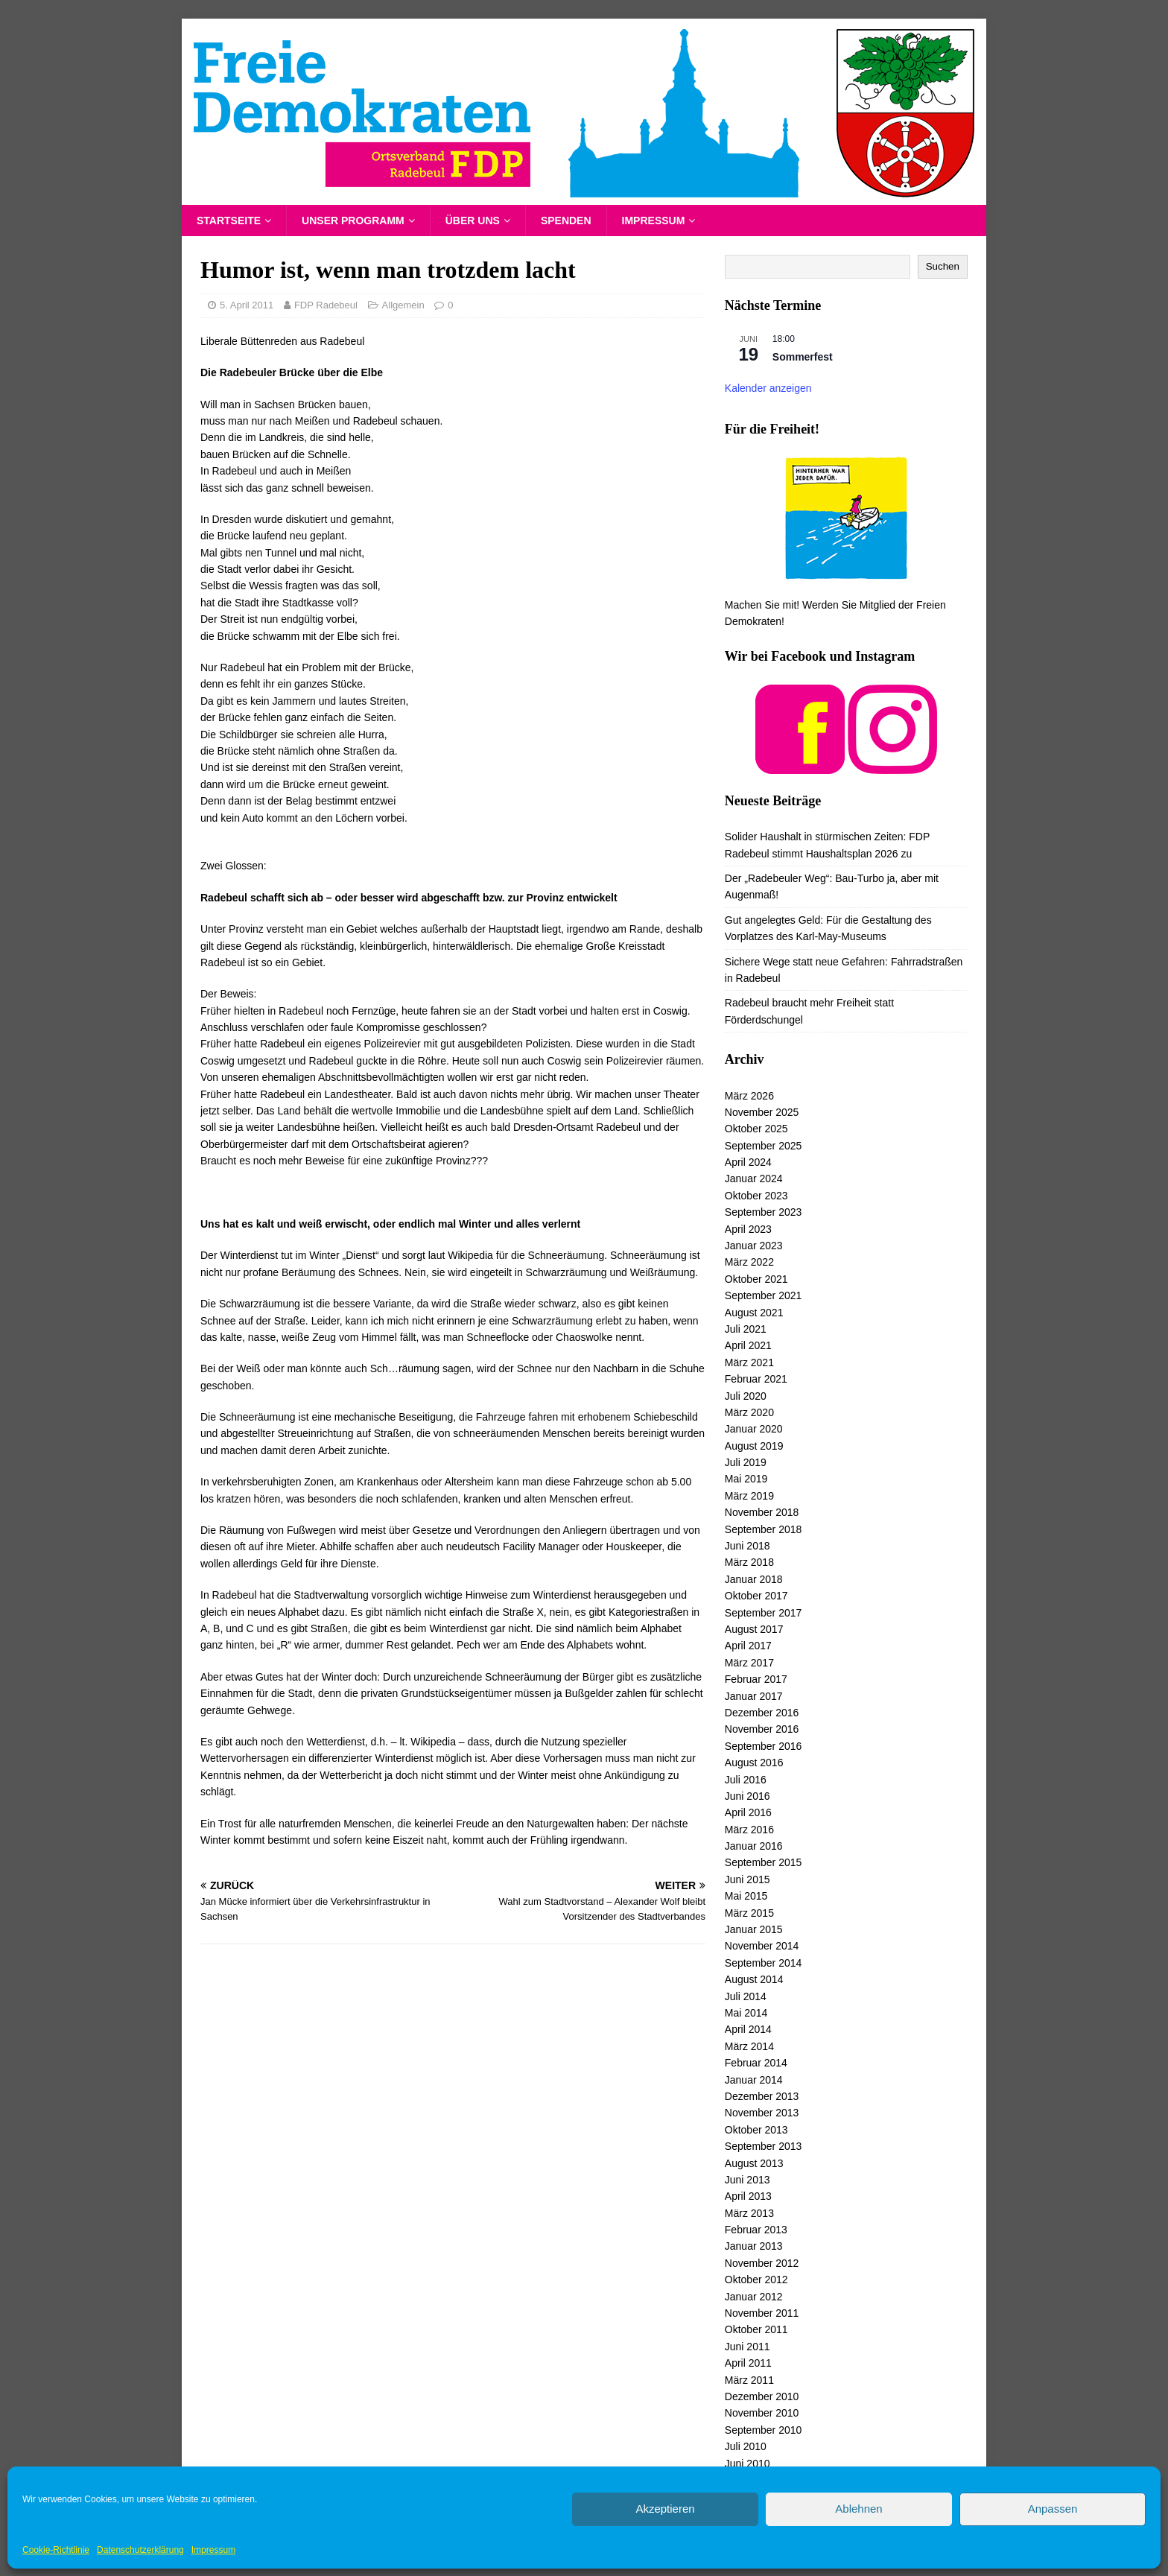  What do you see at coordinates (747, 2180) in the screenshot?
I see `Juni 2013` at bounding box center [747, 2180].